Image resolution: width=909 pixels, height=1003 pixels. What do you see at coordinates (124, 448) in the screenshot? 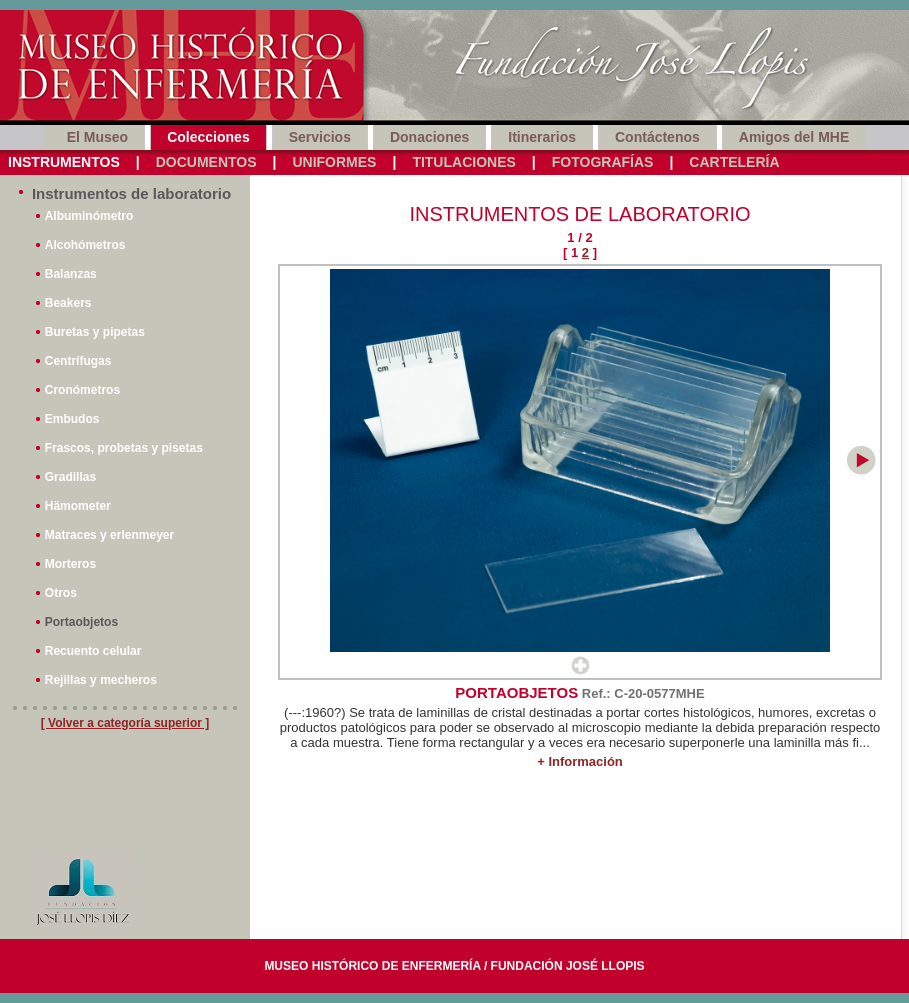
I see `Frascos, probetas y pisetas` at bounding box center [124, 448].